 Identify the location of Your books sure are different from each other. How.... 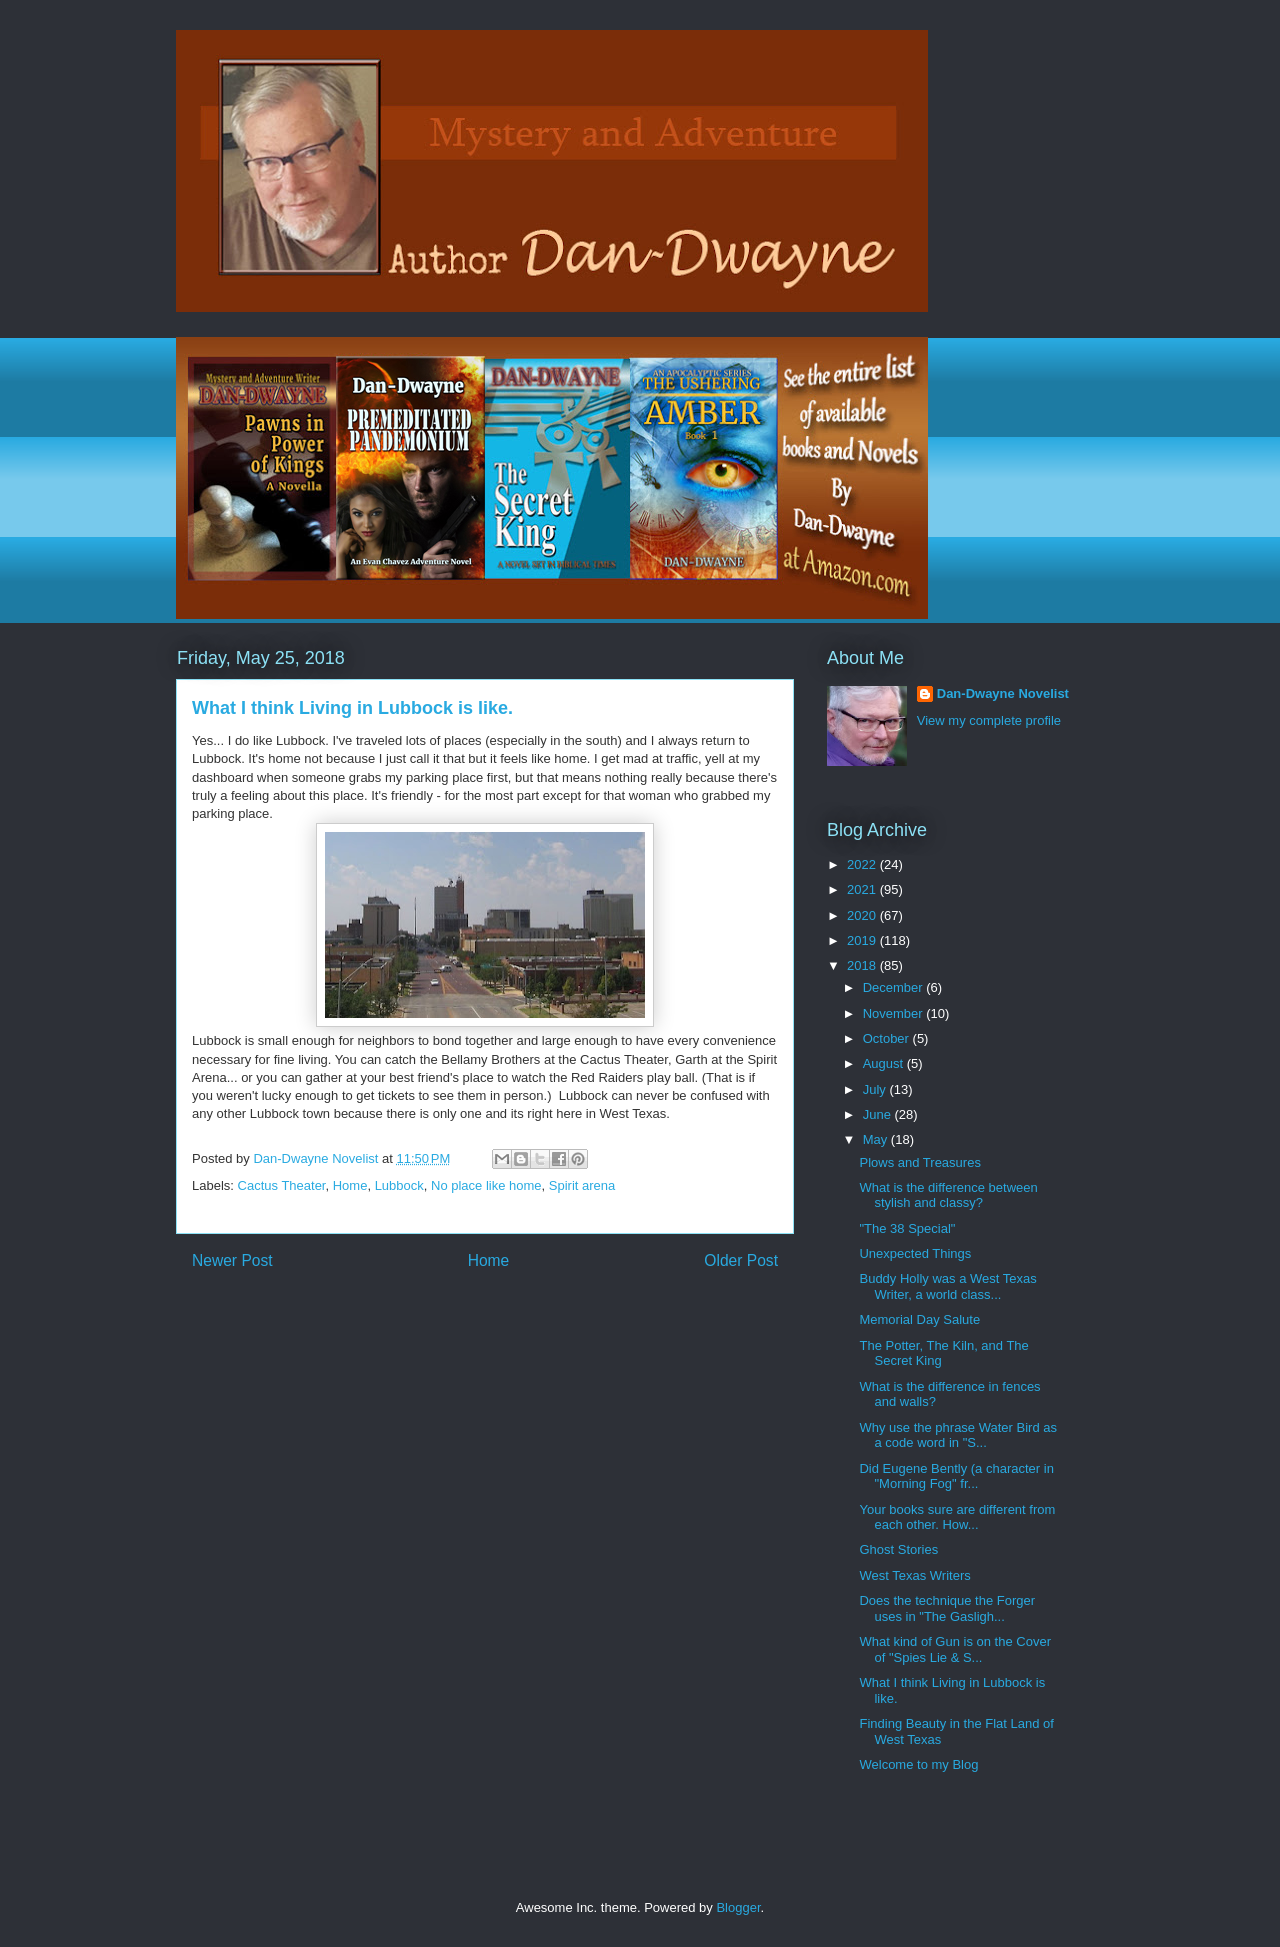
(957, 1517).